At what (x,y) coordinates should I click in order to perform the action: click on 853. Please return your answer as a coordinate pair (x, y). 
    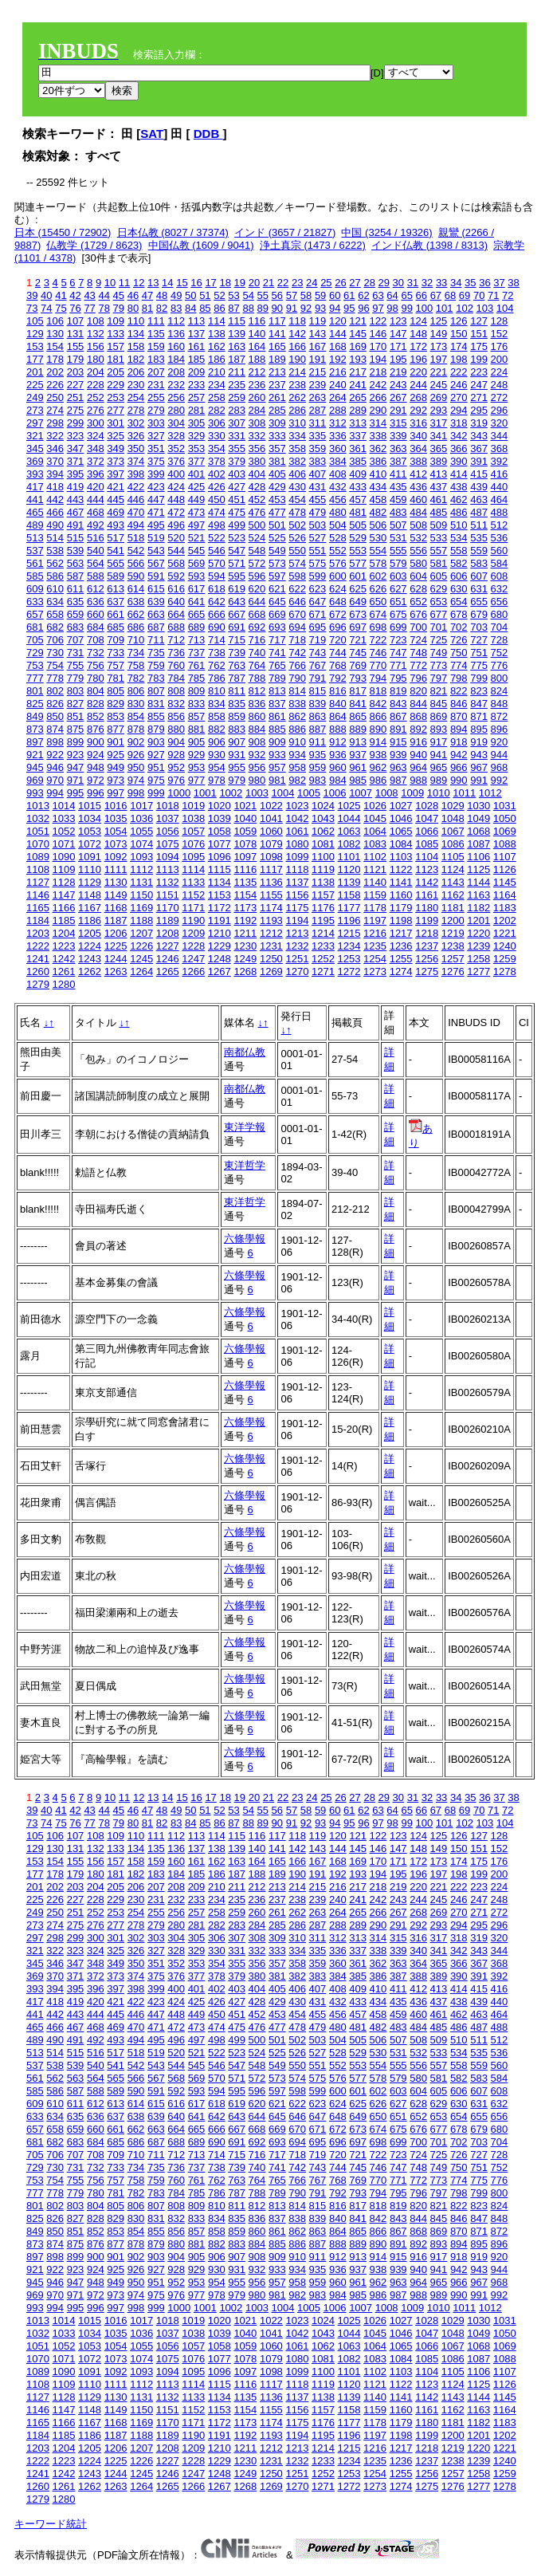
    Looking at the image, I should click on (115, 716).